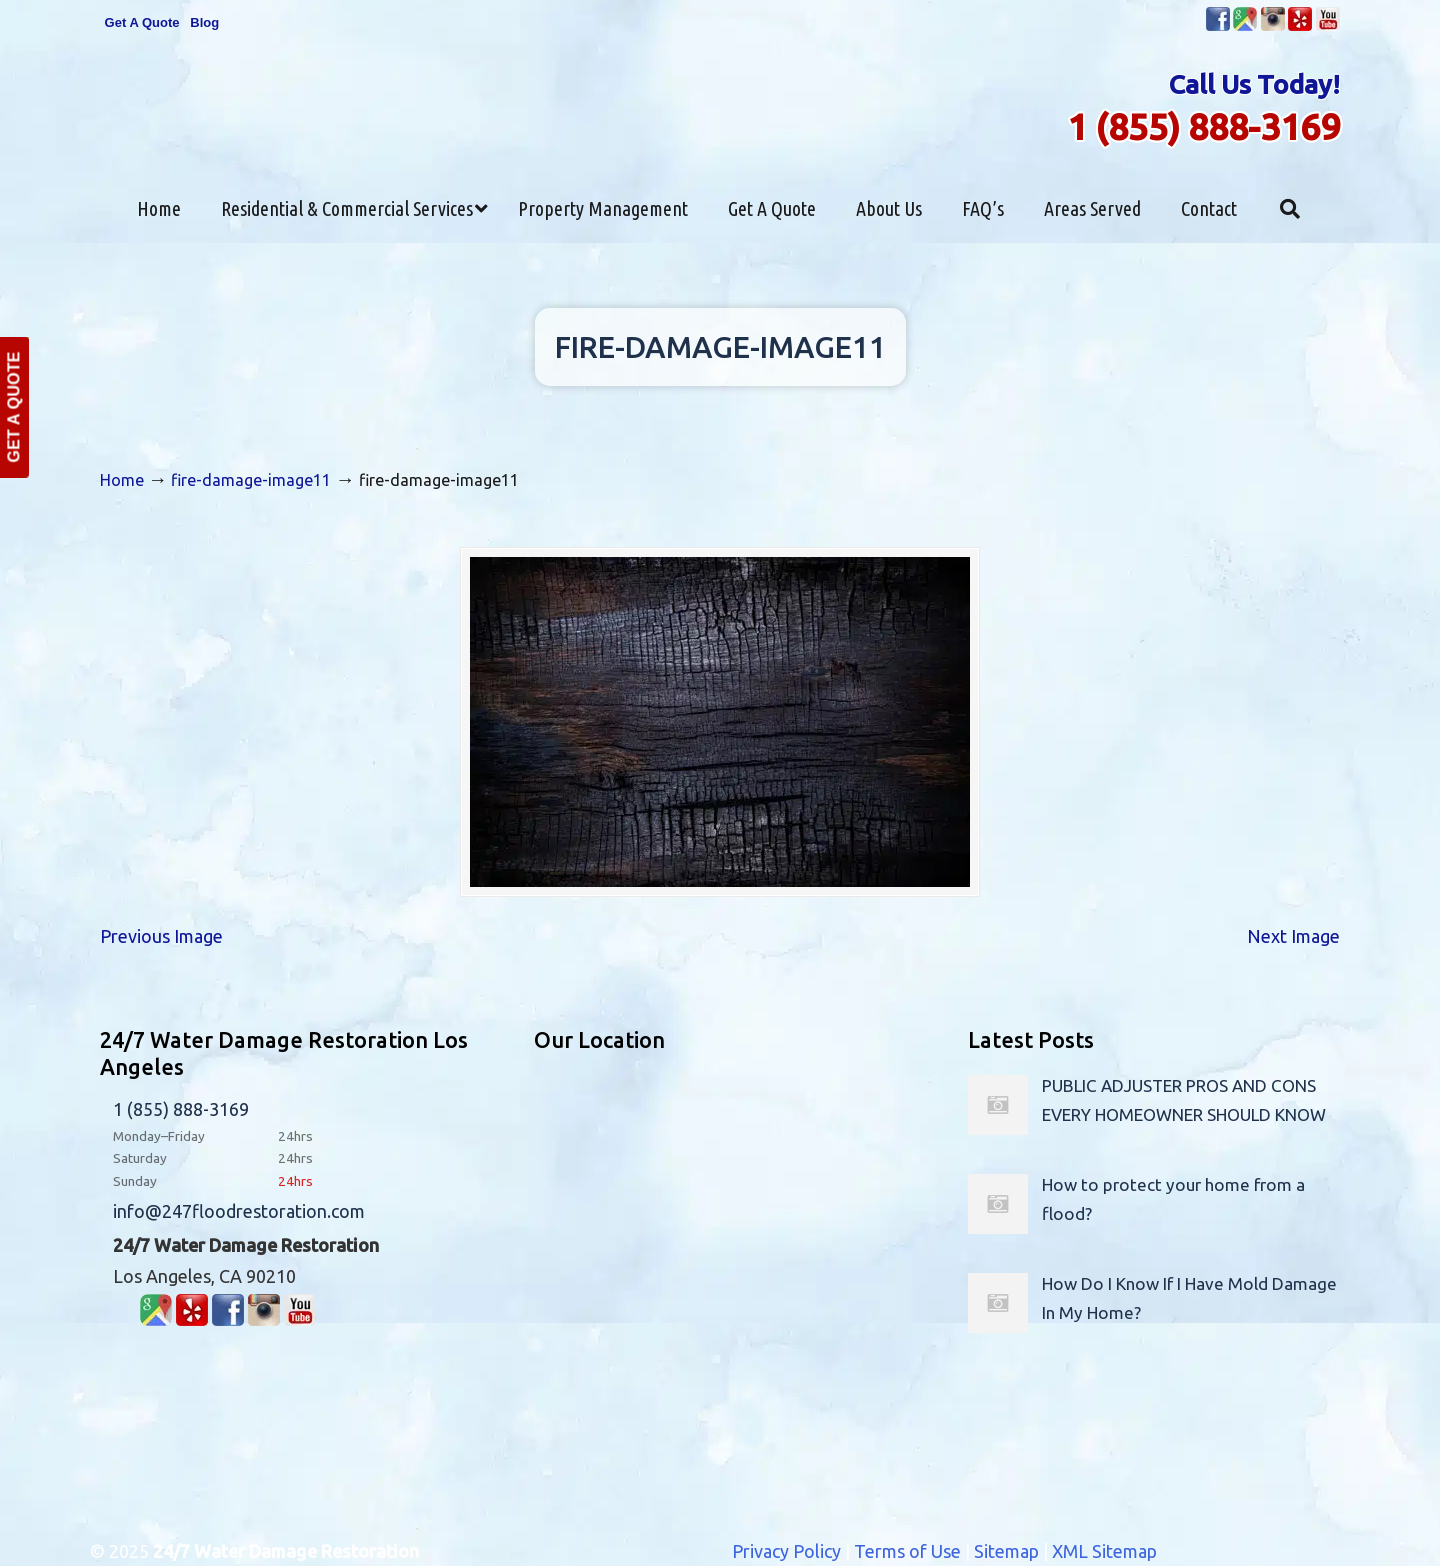 The image size is (1440, 1566). Describe the element at coordinates (142, 22) in the screenshot. I see `Get A Quote` at that location.